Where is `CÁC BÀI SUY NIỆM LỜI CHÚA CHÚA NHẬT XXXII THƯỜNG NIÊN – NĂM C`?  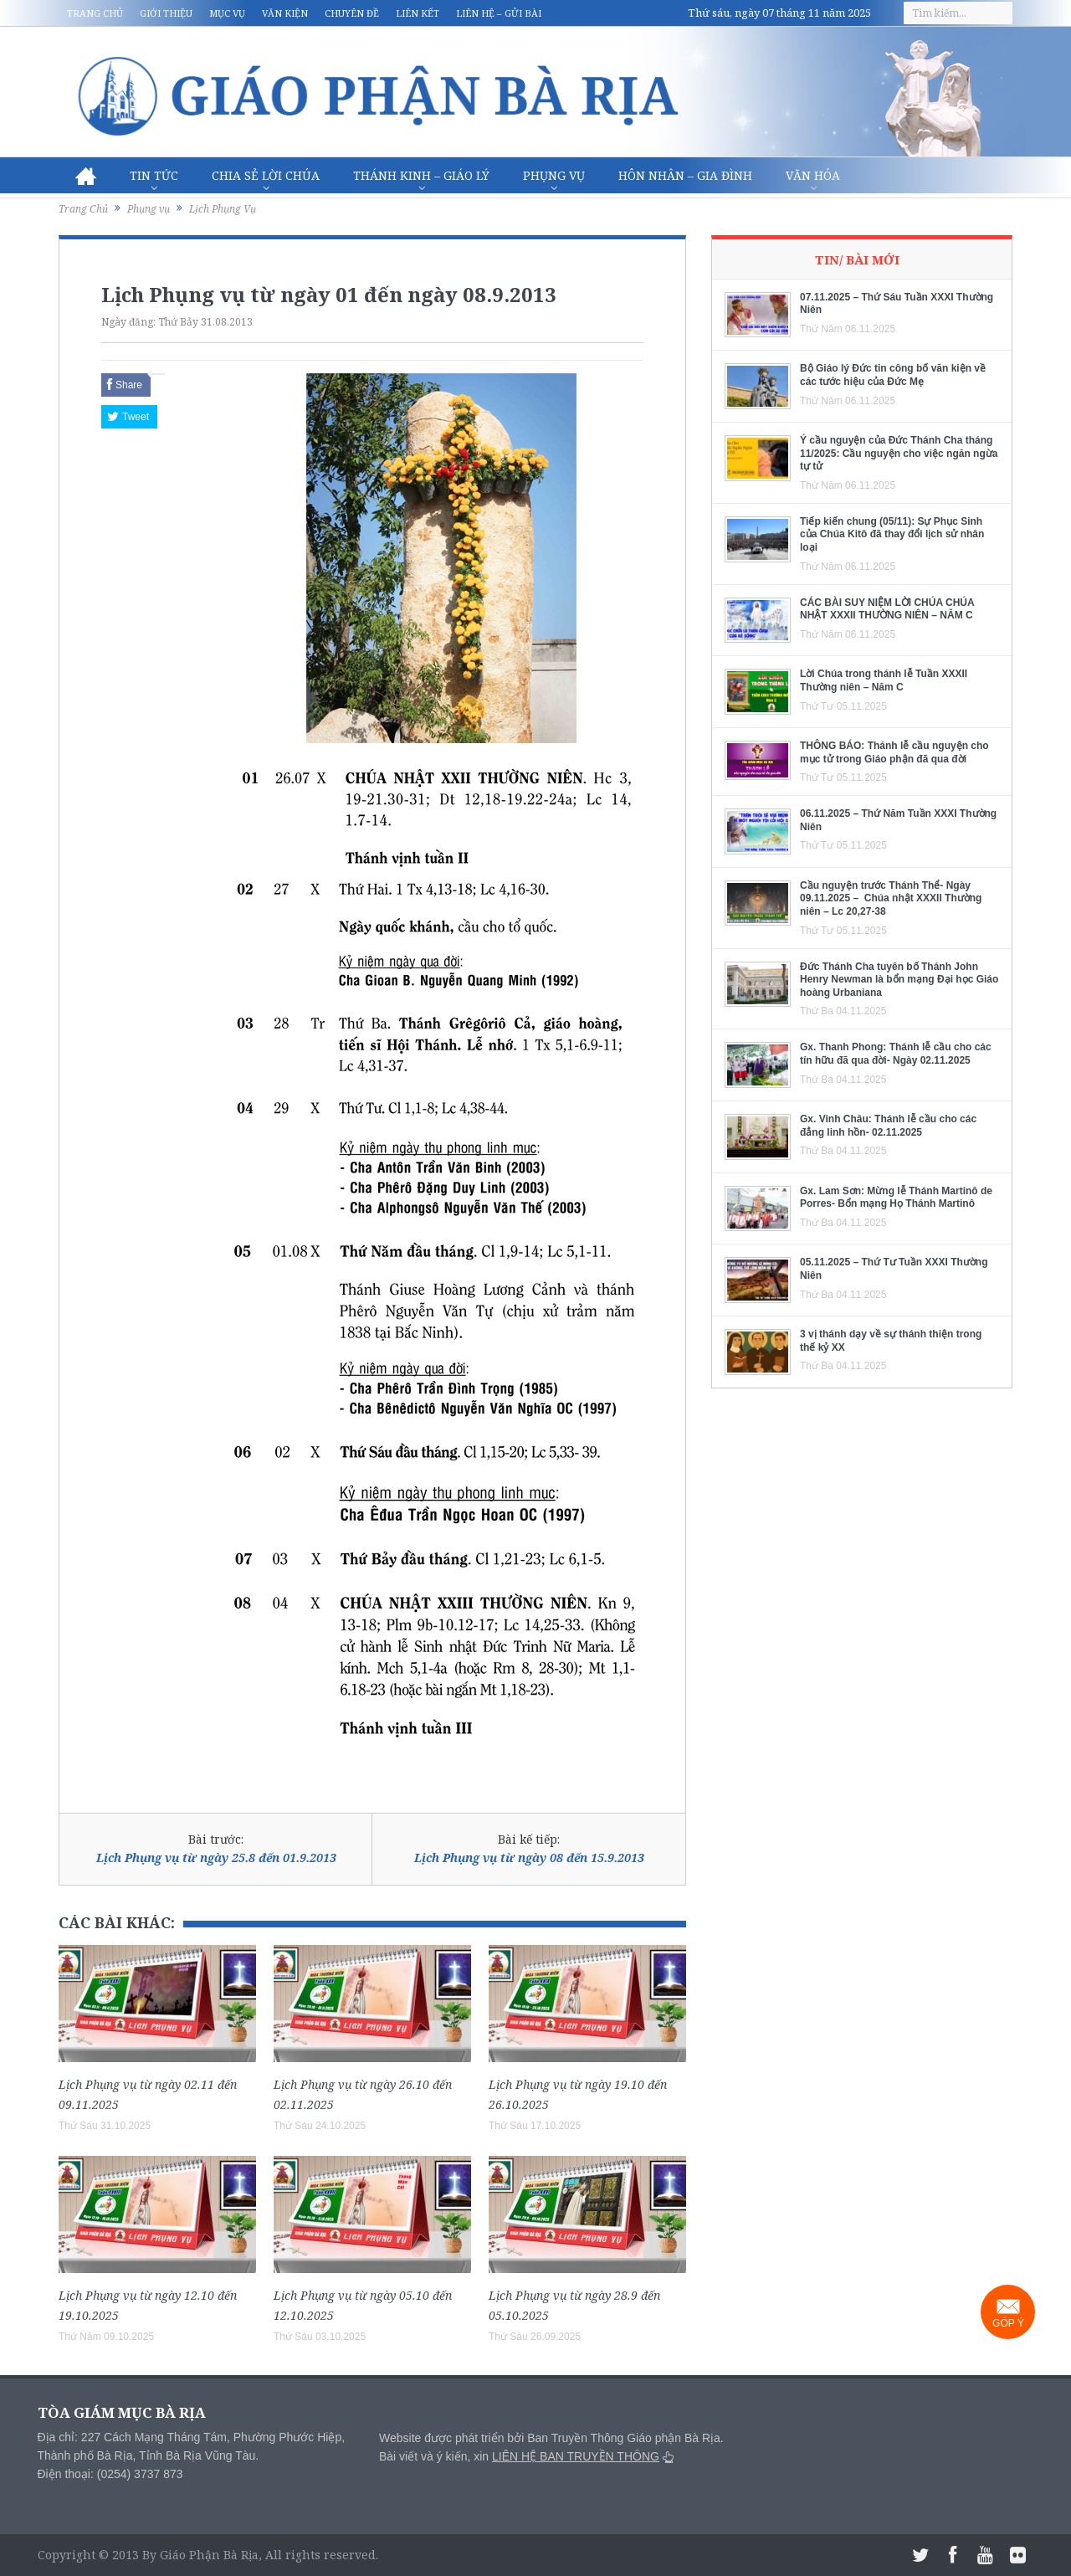
CÁC BÀI SUY NIỆM LỜI CHÚA CHÚA NHẬT XXXII THƯỜNG NIÊN – NĂM C is located at coordinates (887, 609).